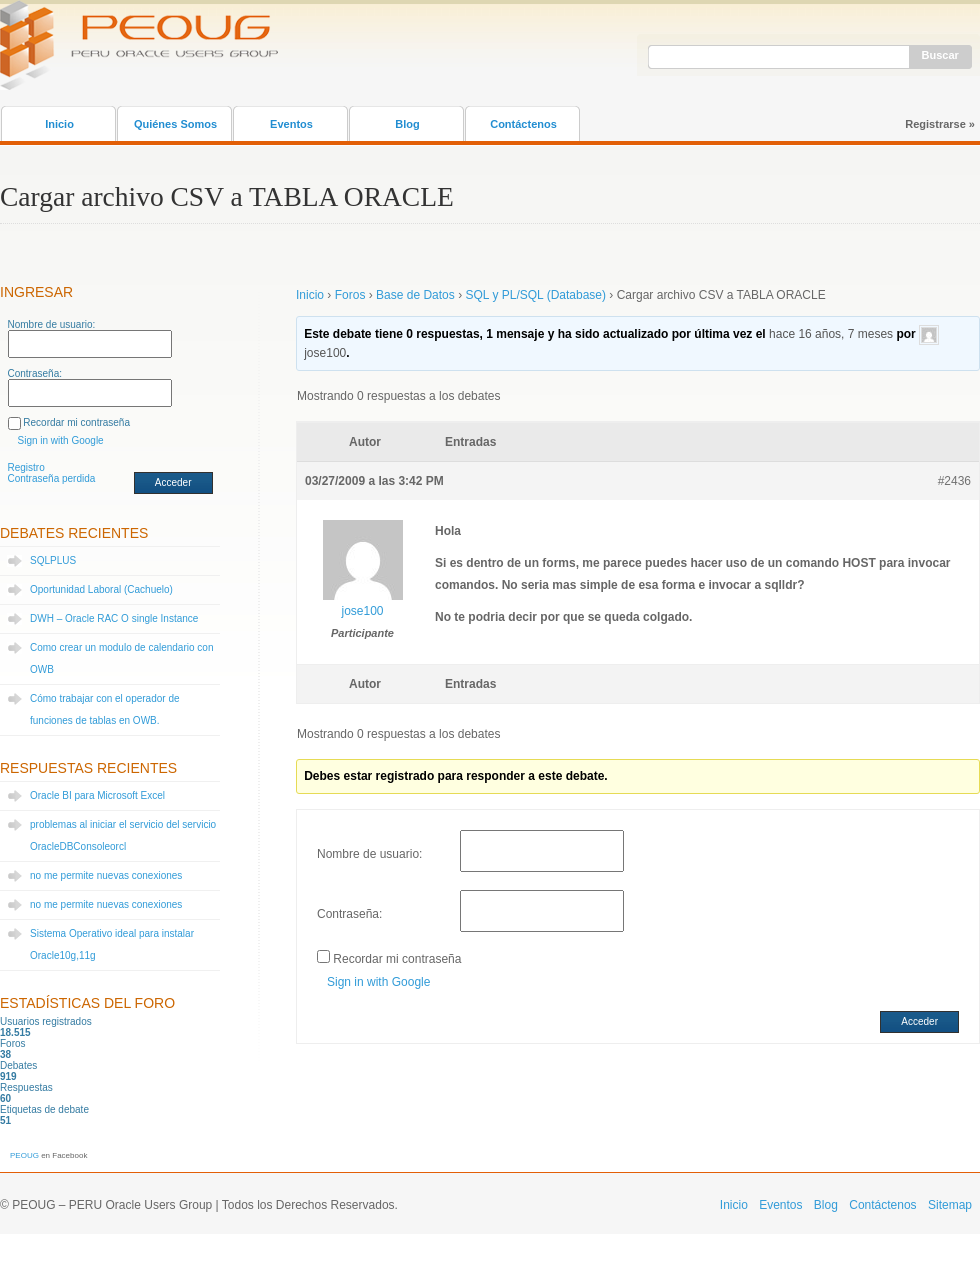 Image resolution: width=980 pixels, height=1263 pixels. Describe the element at coordinates (940, 55) in the screenshot. I see `Buscar` at that location.